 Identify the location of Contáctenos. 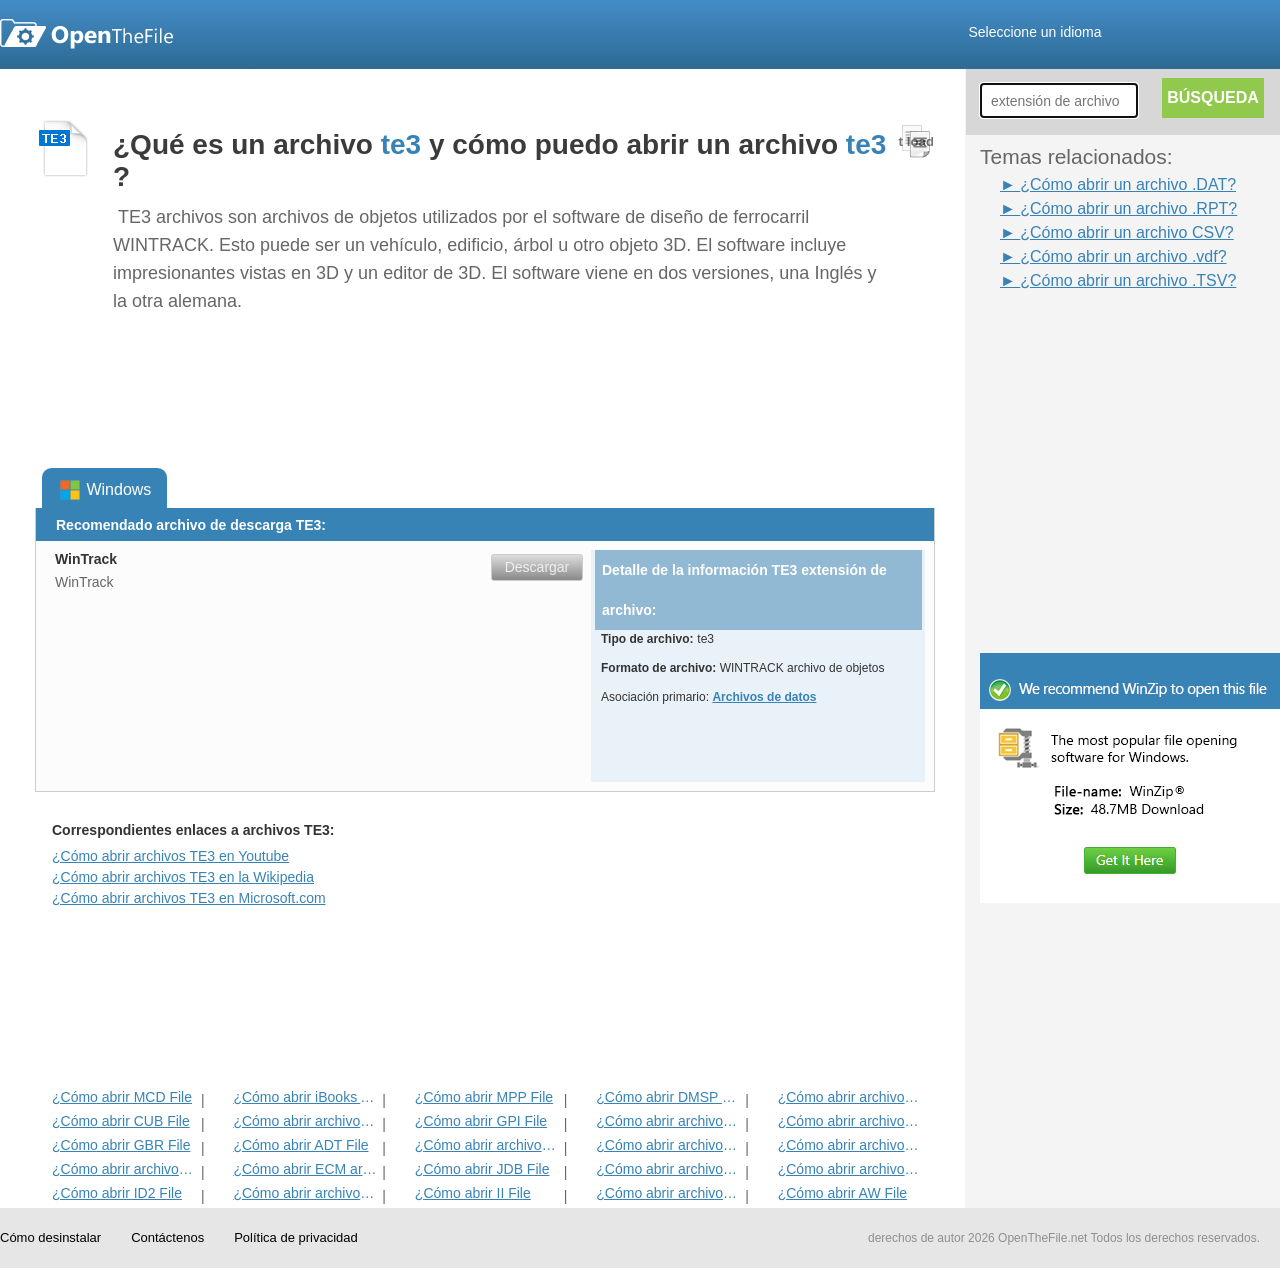
(167, 1237).